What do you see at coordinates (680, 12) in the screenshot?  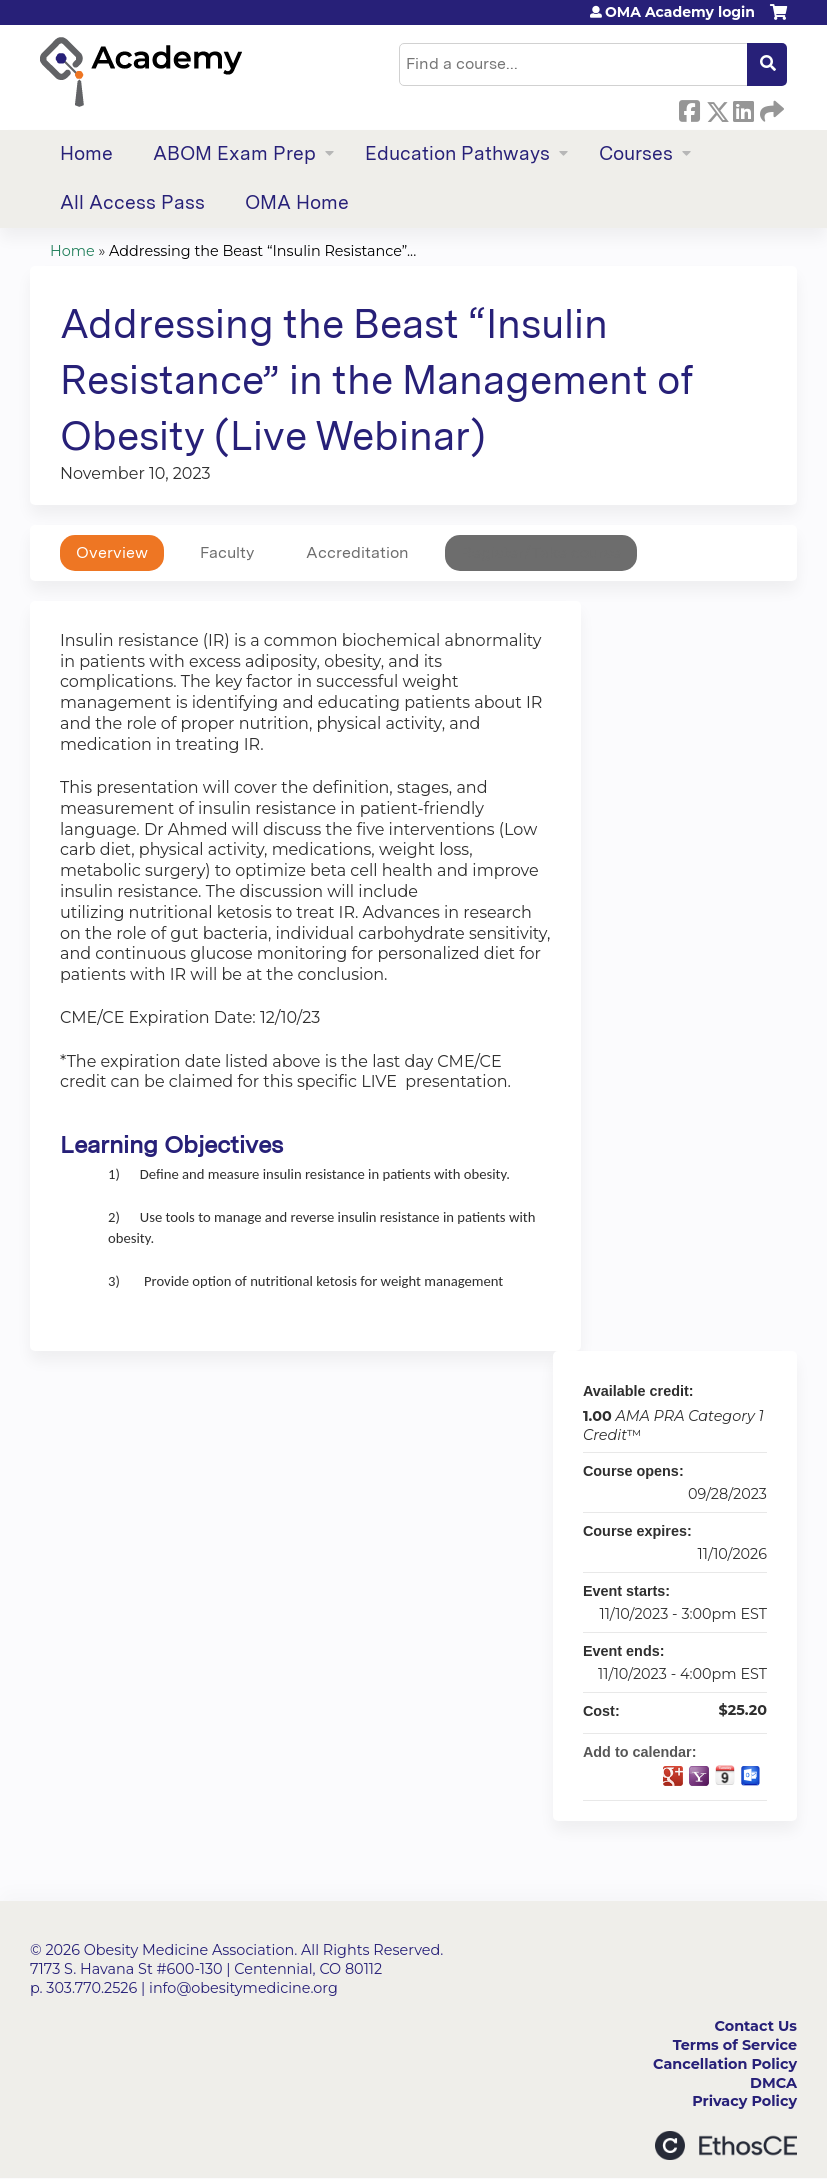 I see `OMA Academy login` at bounding box center [680, 12].